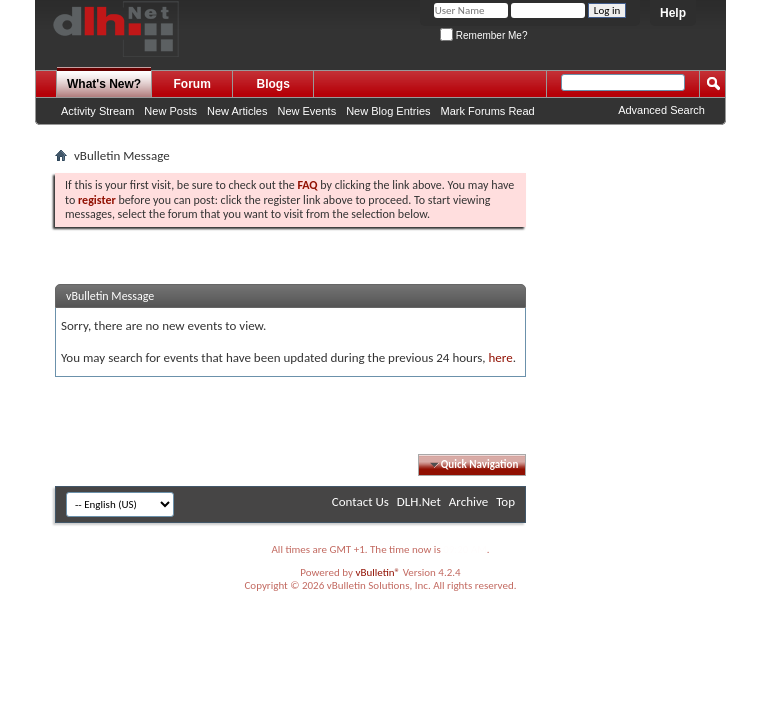 The width and height of the screenshot is (761, 720). What do you see at coordinates (360, 501) in the screenshot?
I see `Contact Us` at bounding box center [360, 501].